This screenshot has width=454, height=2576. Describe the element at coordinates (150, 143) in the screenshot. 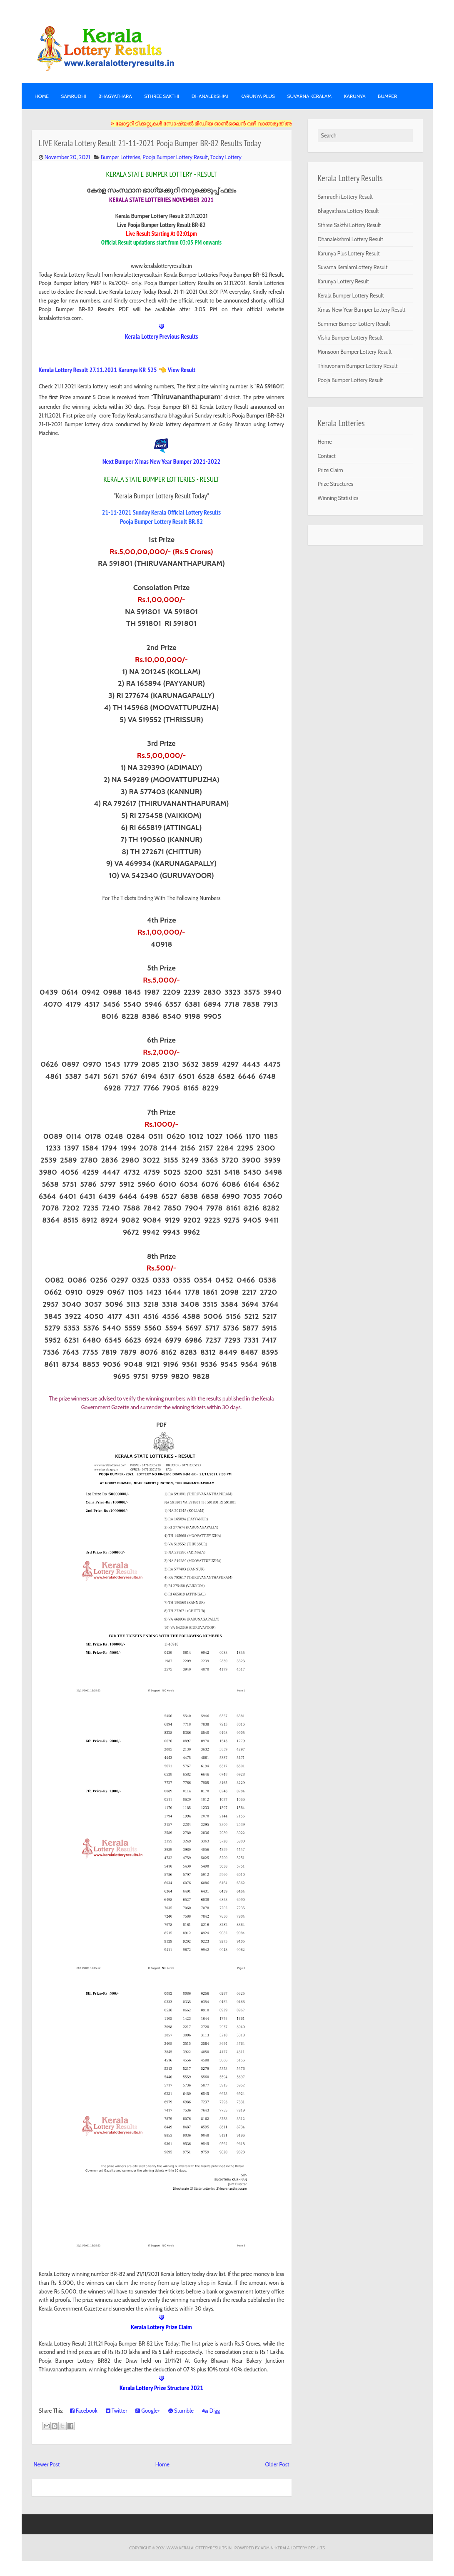

I see `LIVE Kerala Lottery Result 21-11-2021 Pooja Bumper BR-82 Results Today` at that location.